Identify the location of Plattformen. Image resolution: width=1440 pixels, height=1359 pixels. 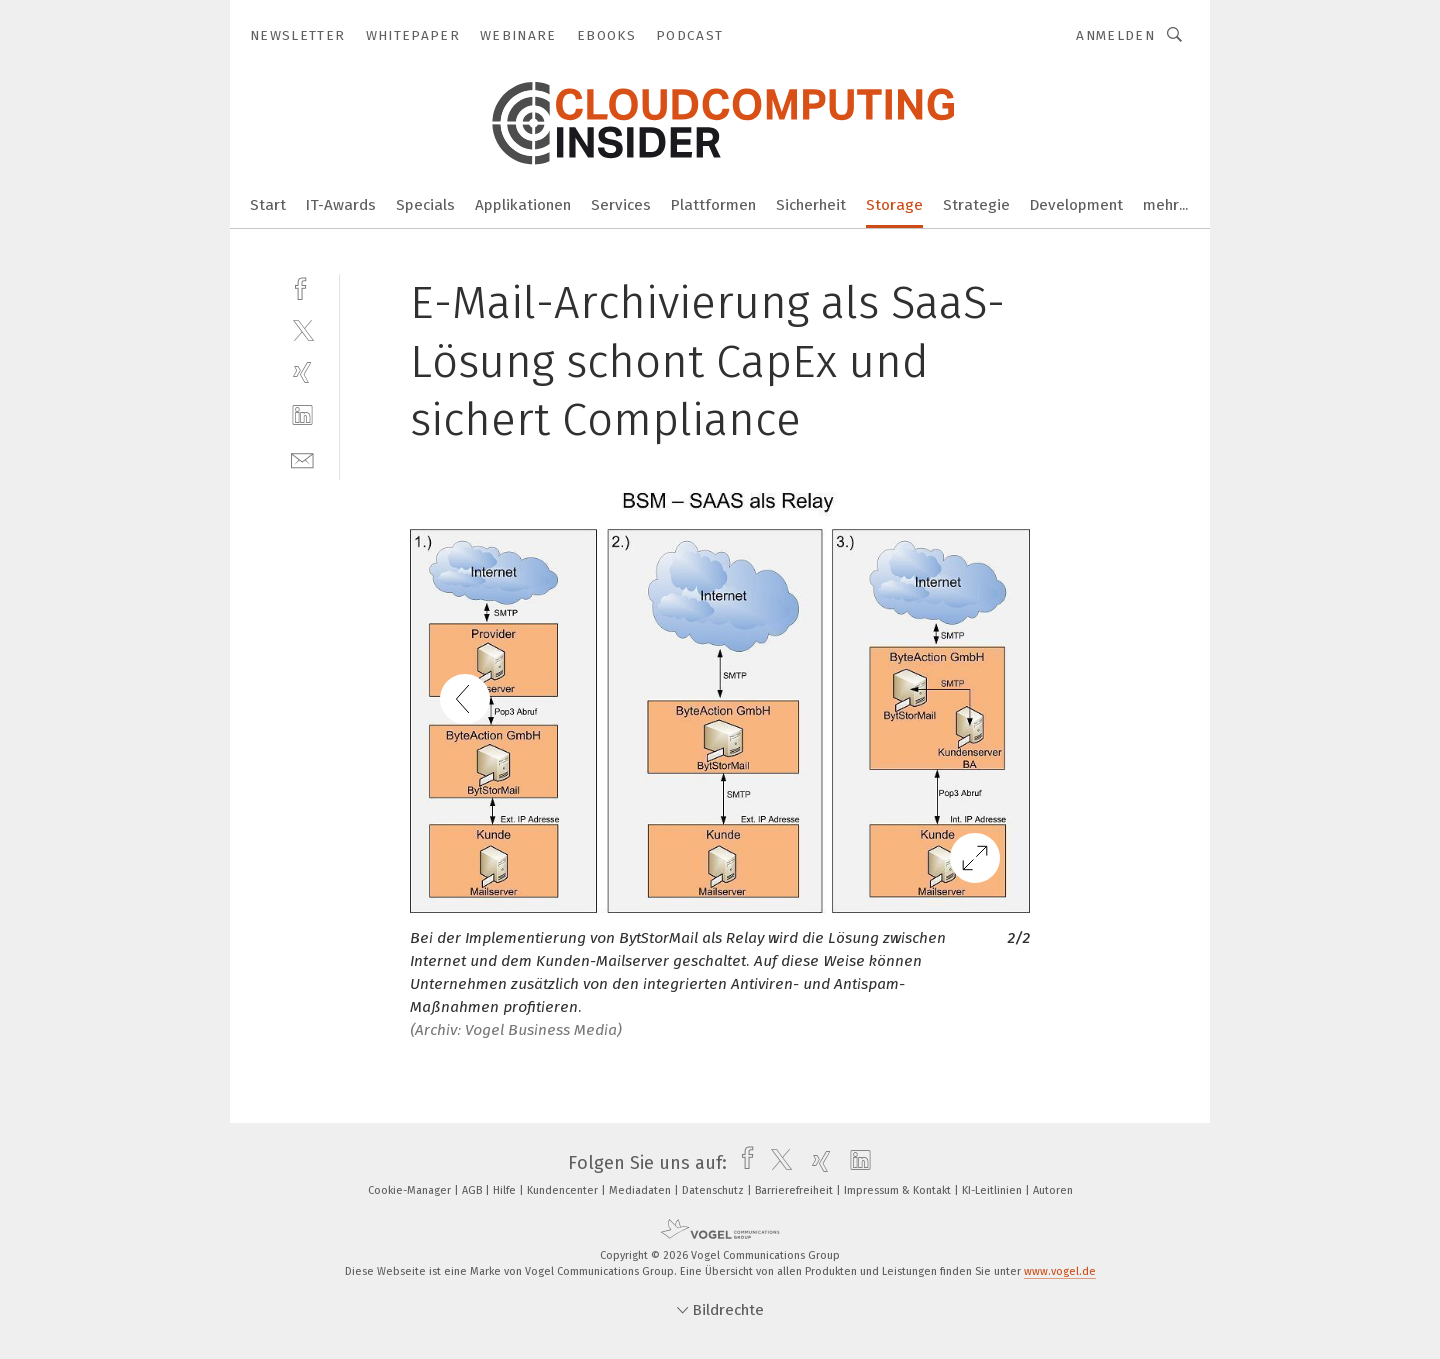
(713, 205).